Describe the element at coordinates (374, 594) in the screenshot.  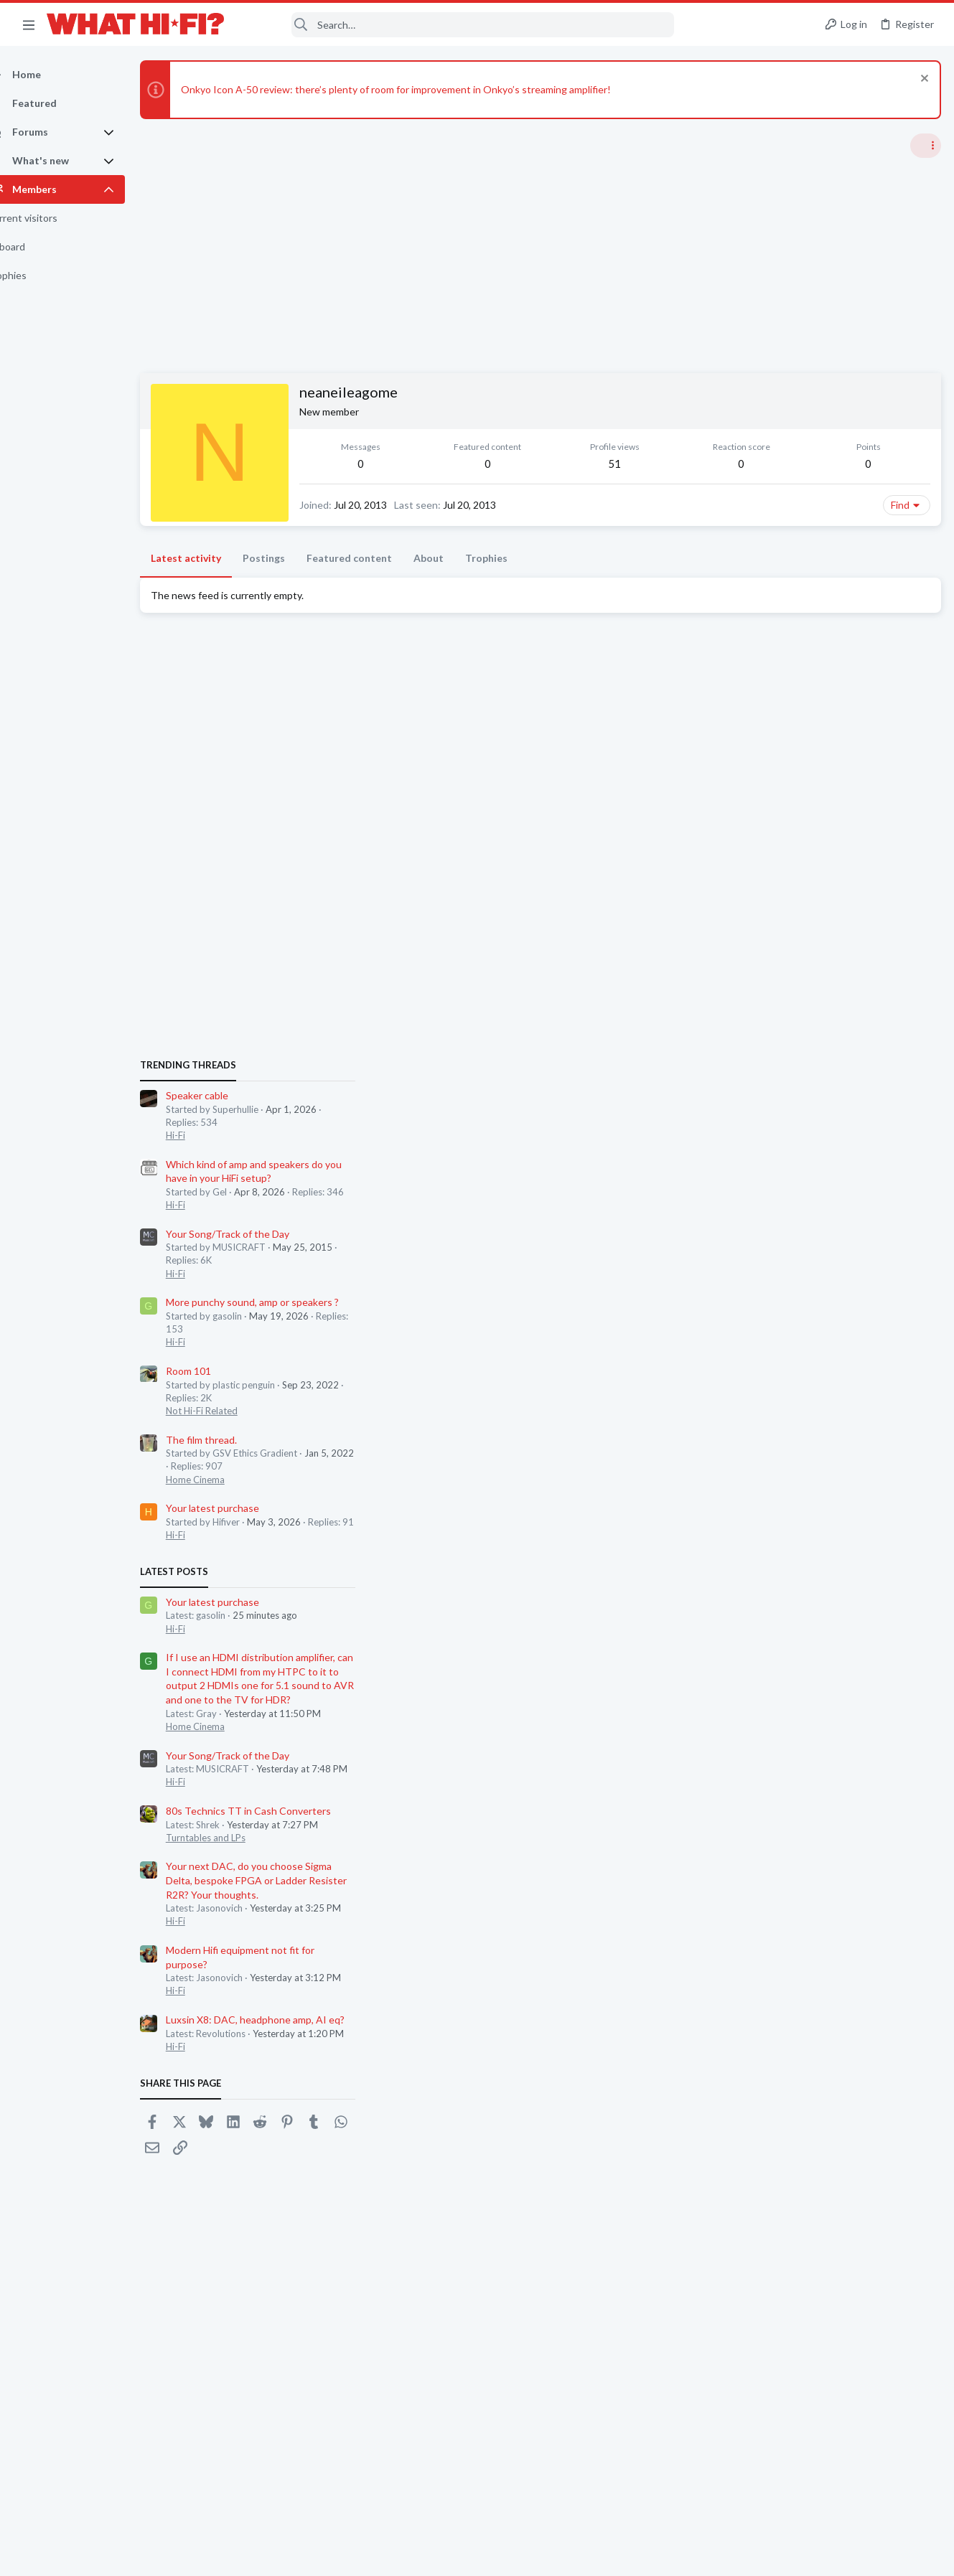
I see `Featured content [tab]` at that location.